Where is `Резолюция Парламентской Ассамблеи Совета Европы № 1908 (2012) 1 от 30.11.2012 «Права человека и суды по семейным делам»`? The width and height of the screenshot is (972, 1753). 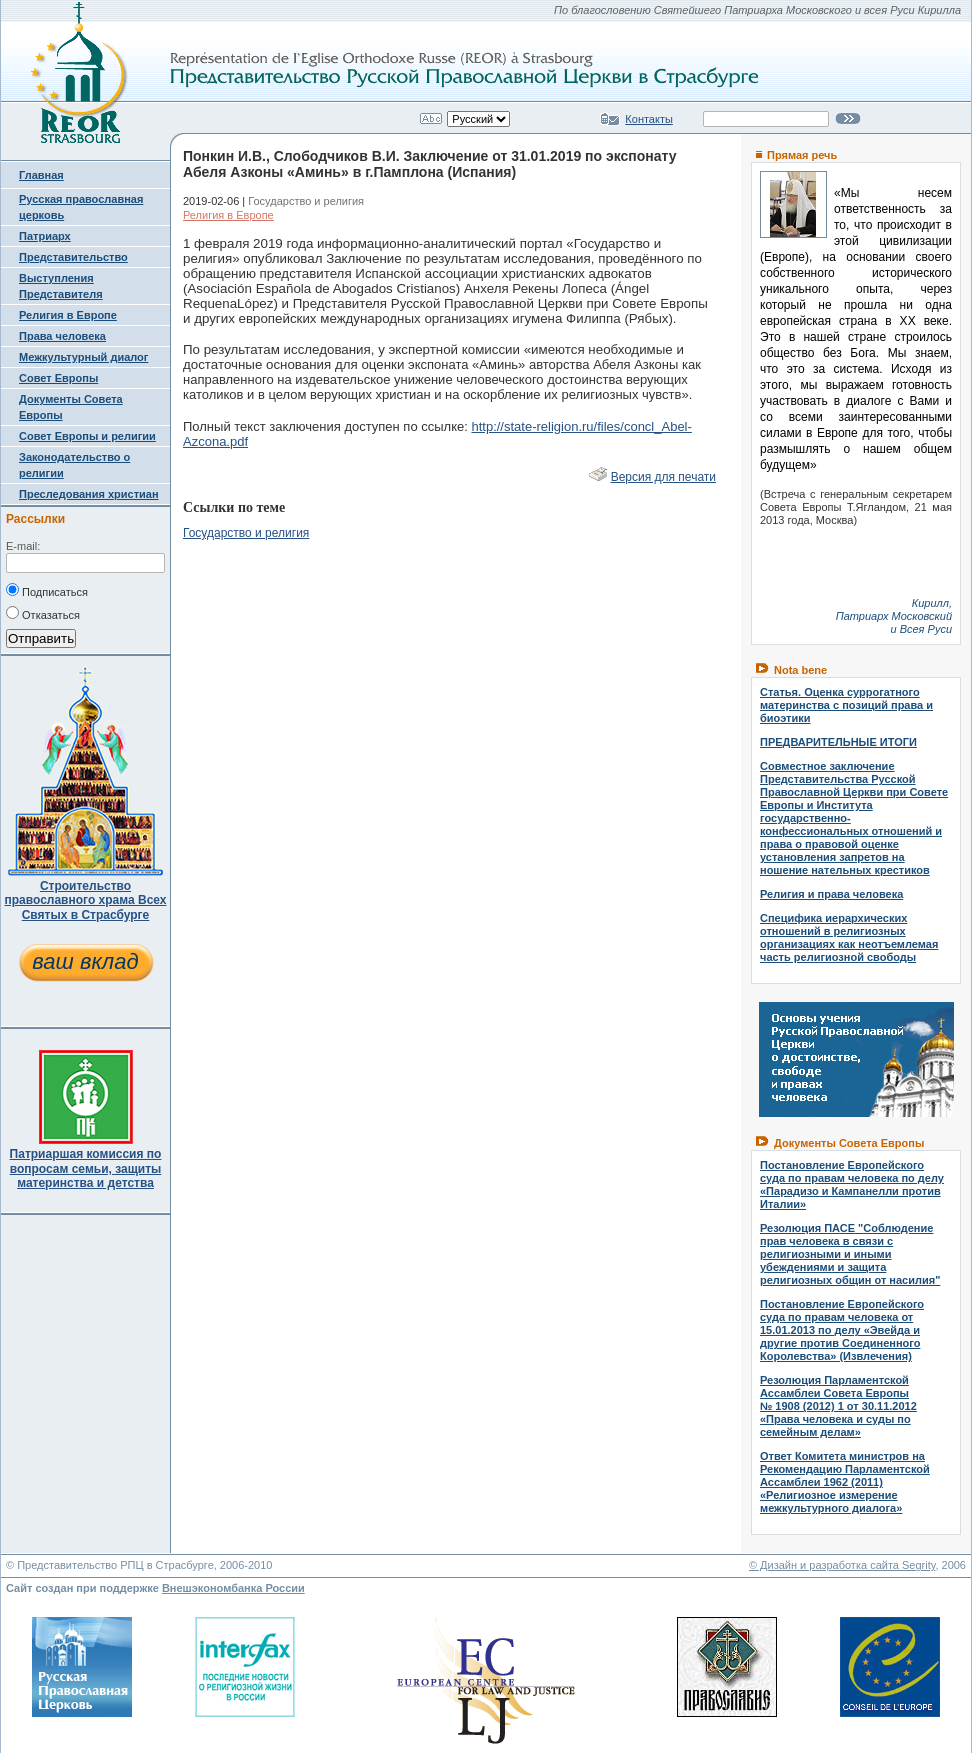
Резолюция Парламентской Ассамблеи Совета Европы № 1908 (2012) 1 от 30.11.2012 «Права человека и суды по семейным делам» is located at coordinates (838, 1406).